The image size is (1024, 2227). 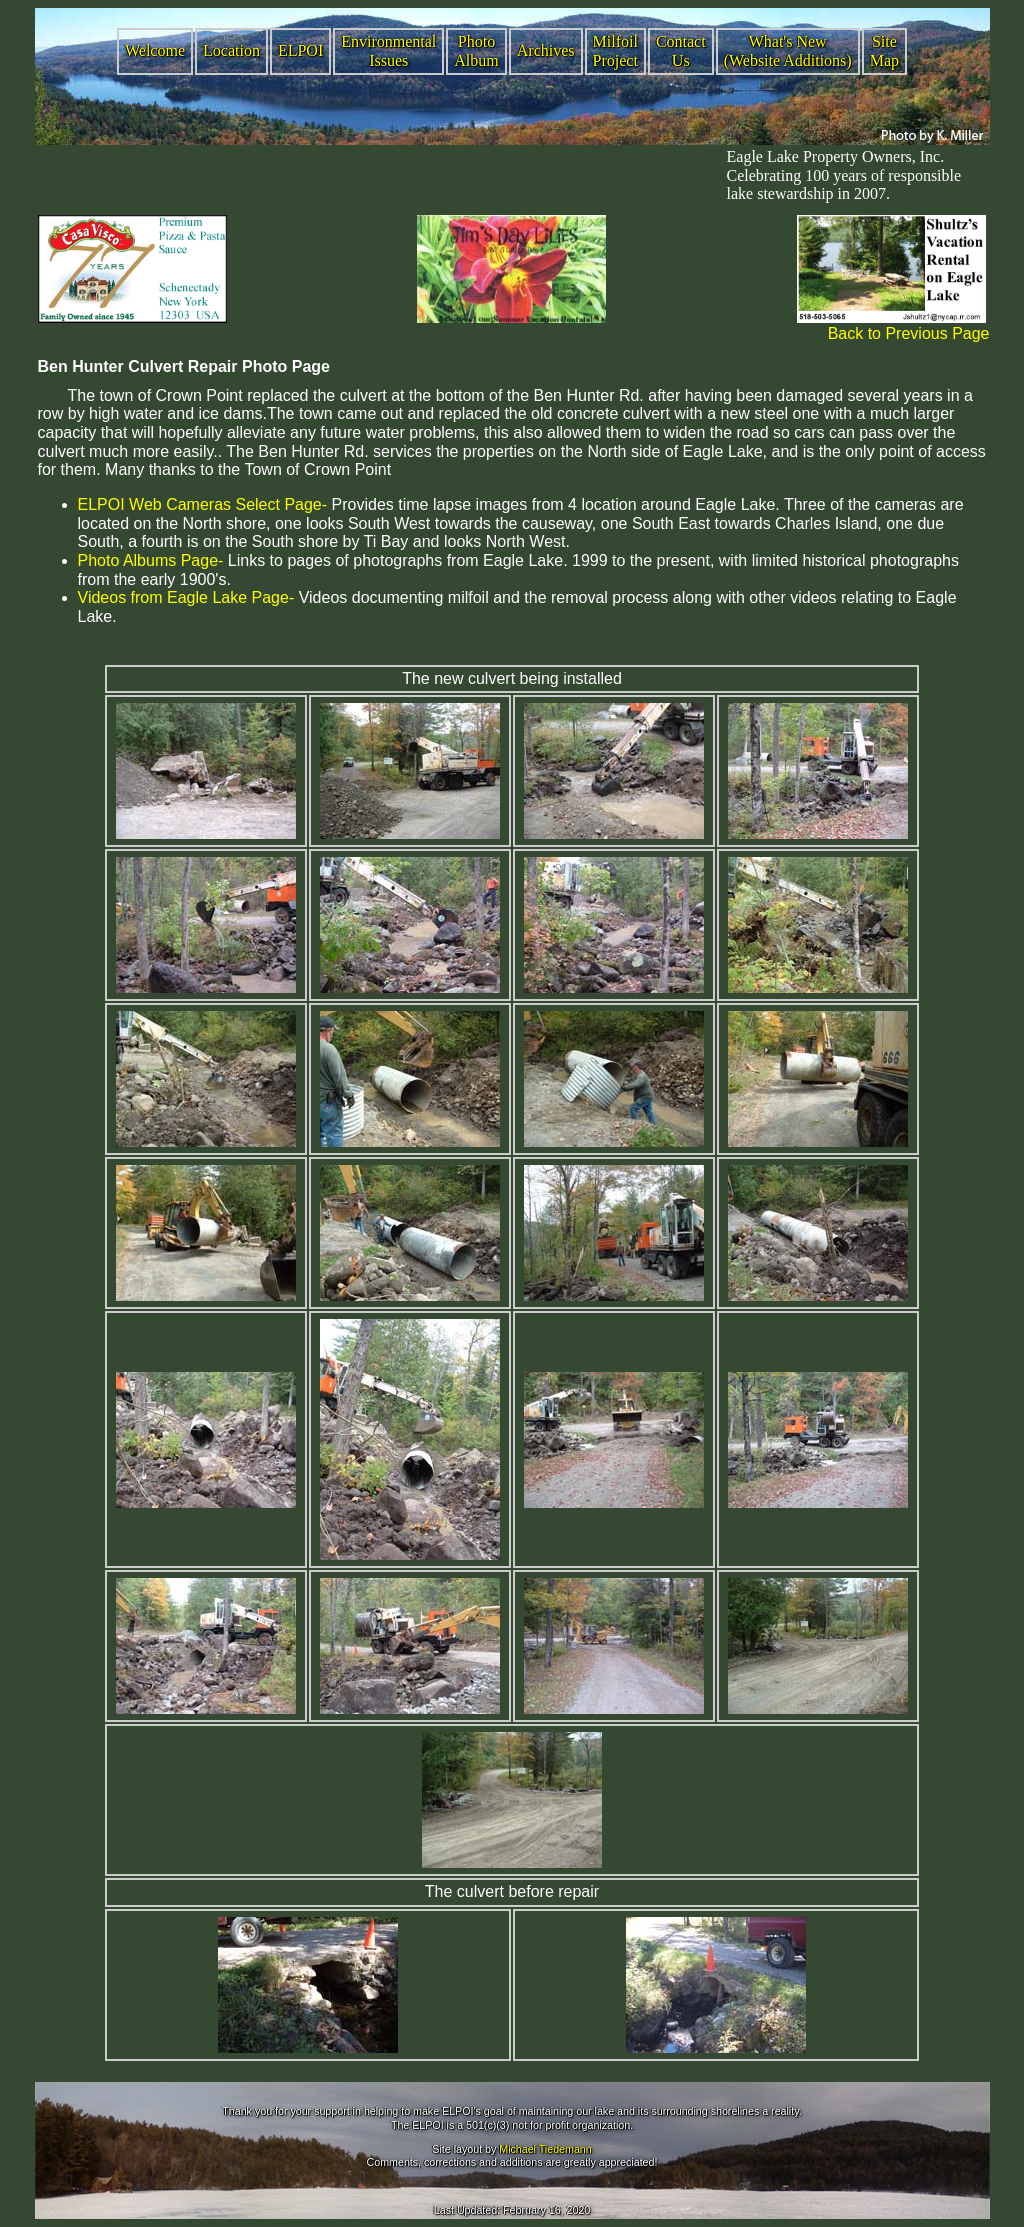 What do you see at coordinates (151, 560) in the screenshot?
I see `Photo Albums Page-` at bounding box center [151, 560].